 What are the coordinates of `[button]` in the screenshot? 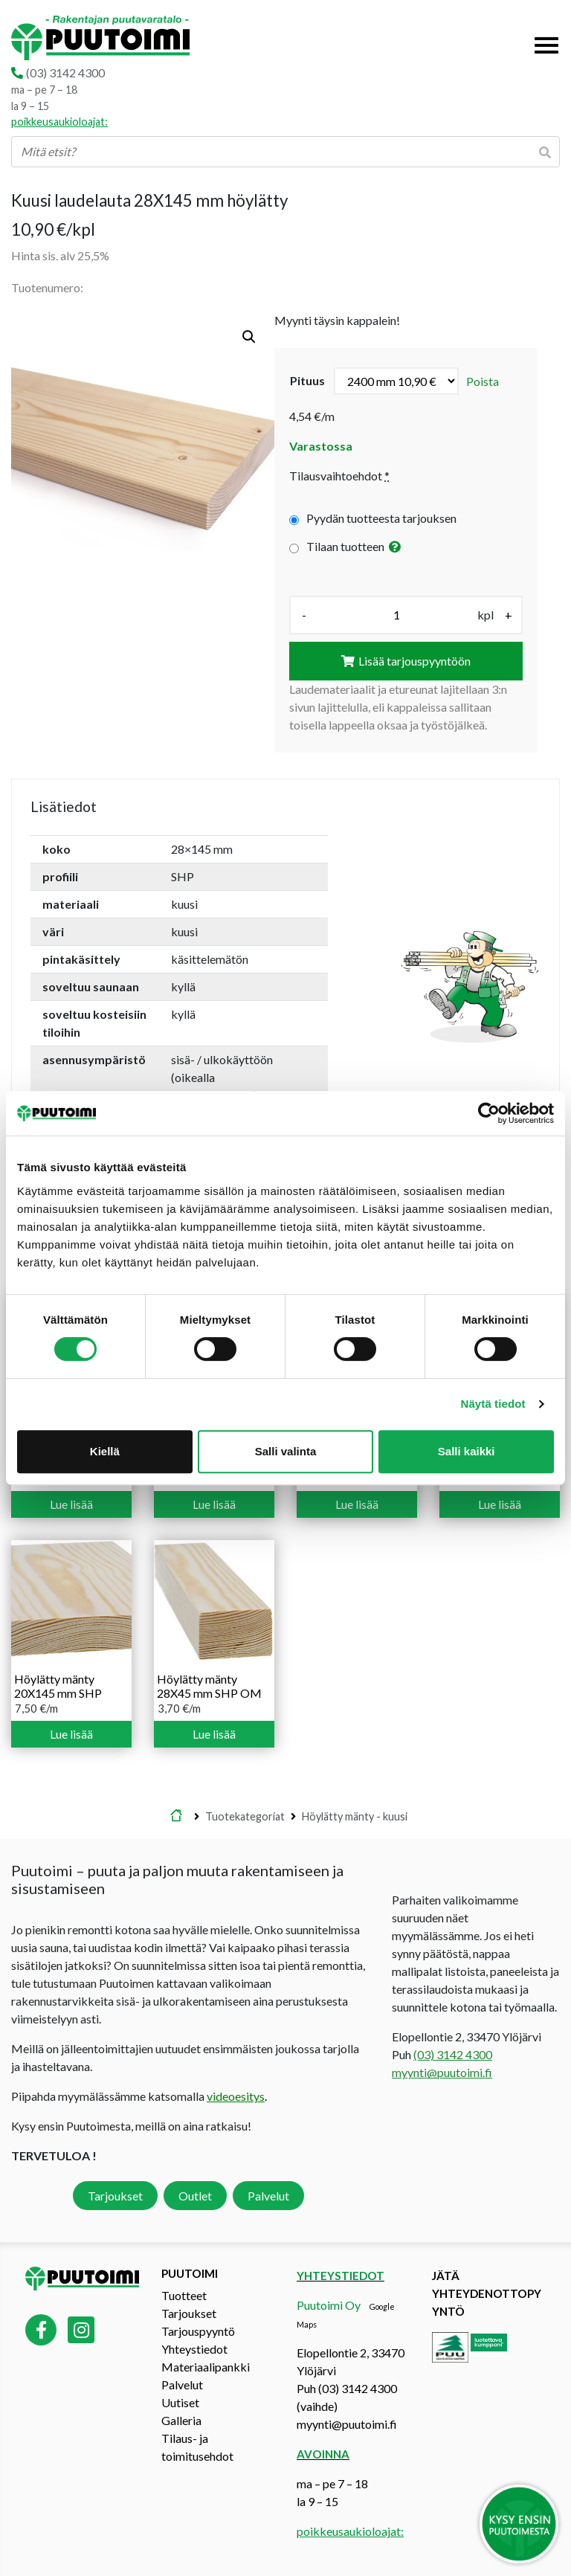 It's located at (249, 336).